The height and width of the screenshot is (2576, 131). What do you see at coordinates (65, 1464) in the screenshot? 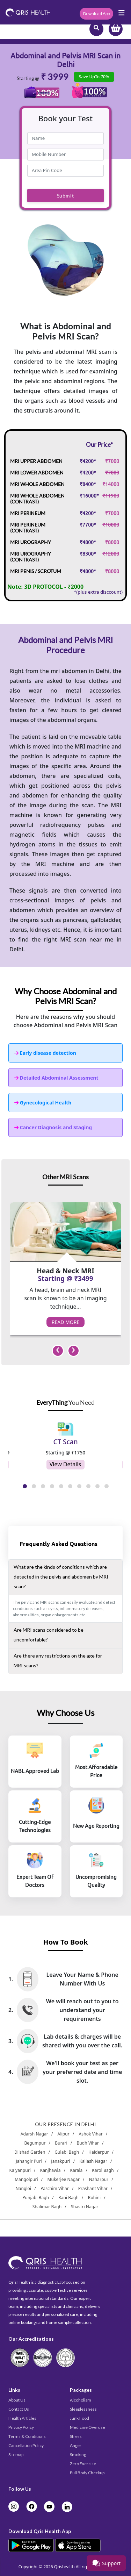
I see `View Details` at bounding box center [65, 1464].